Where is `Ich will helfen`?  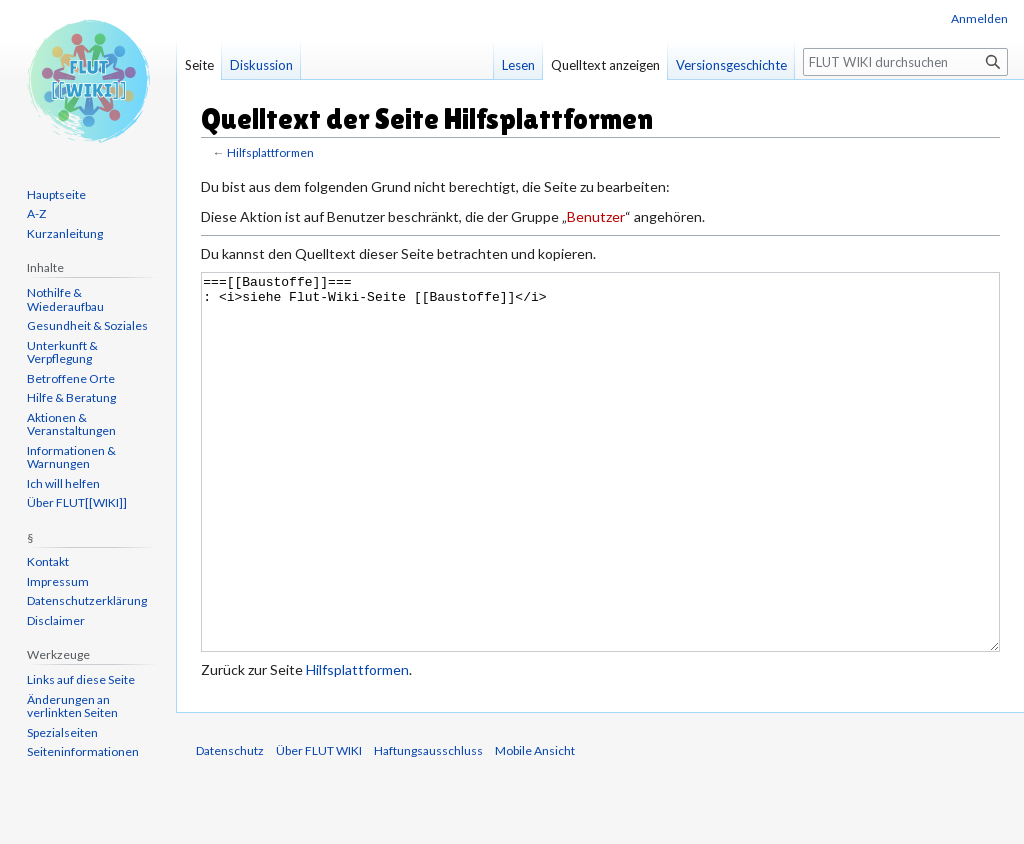
Ich will helfen is located at coordinates (63, 483).